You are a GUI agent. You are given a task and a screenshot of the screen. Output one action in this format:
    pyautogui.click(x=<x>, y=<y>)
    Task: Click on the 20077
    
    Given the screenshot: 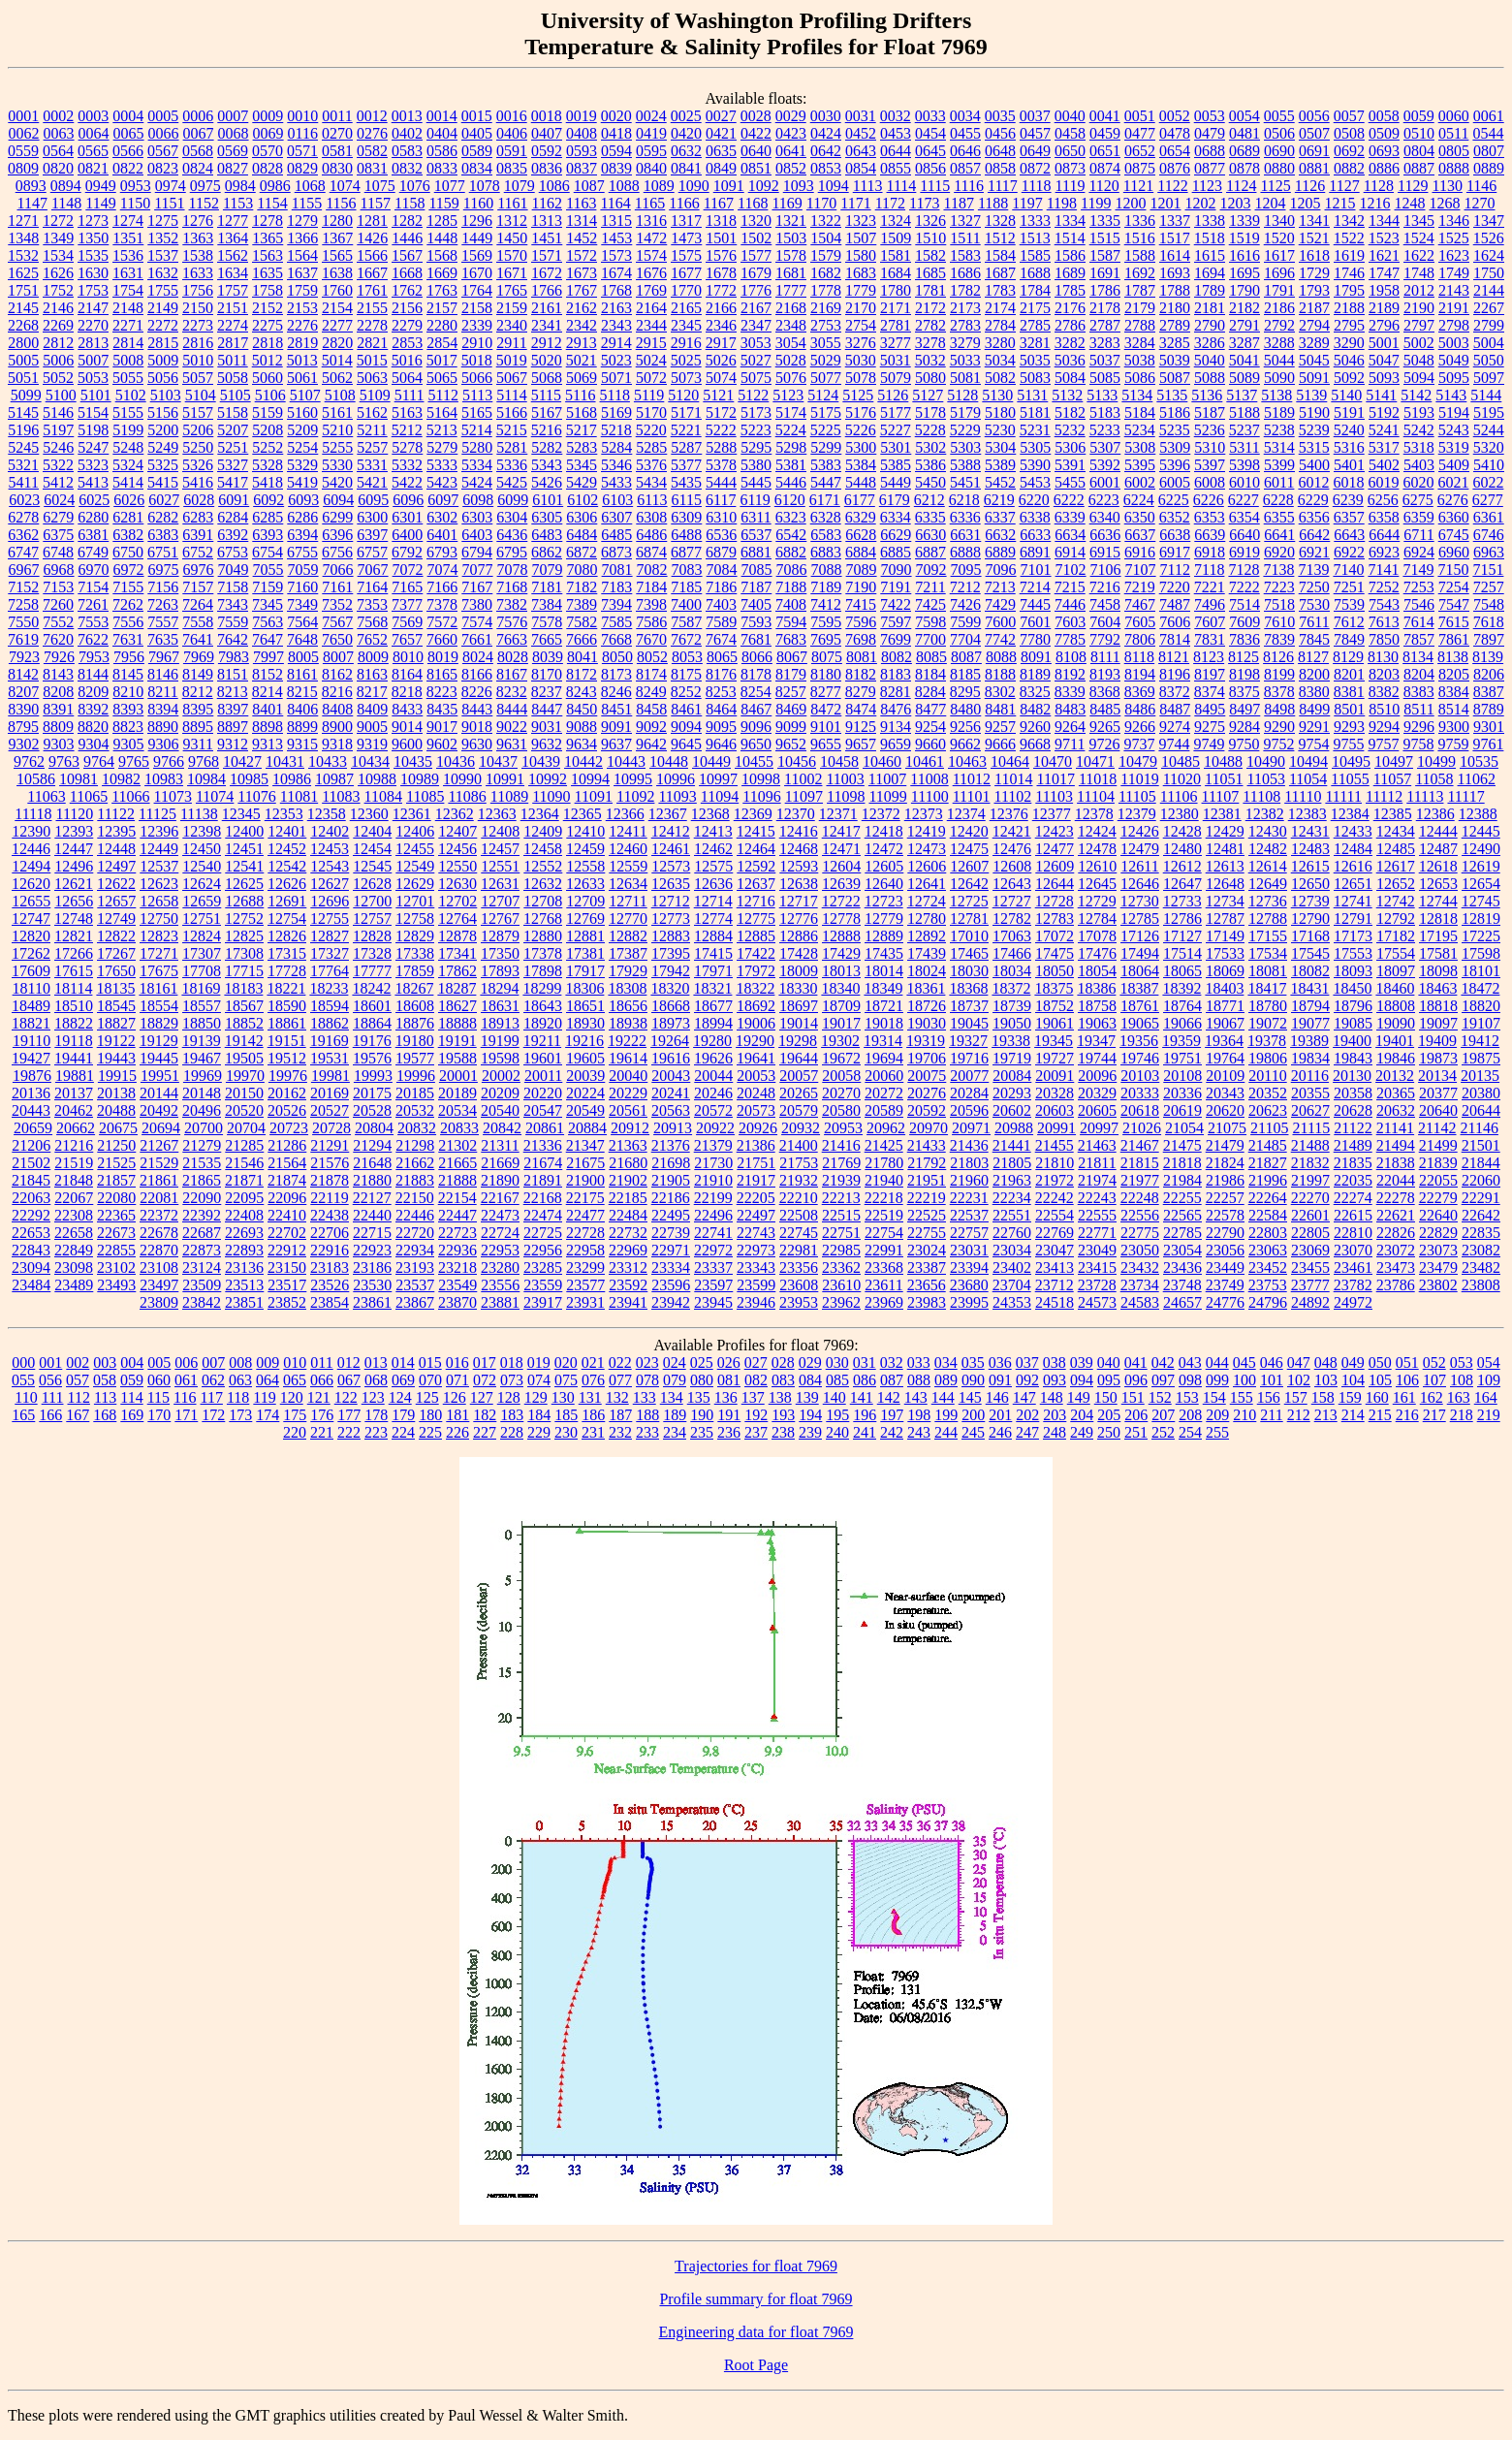 What is the action you would take?
    pyautogui.click(x=969, y=1075)
    